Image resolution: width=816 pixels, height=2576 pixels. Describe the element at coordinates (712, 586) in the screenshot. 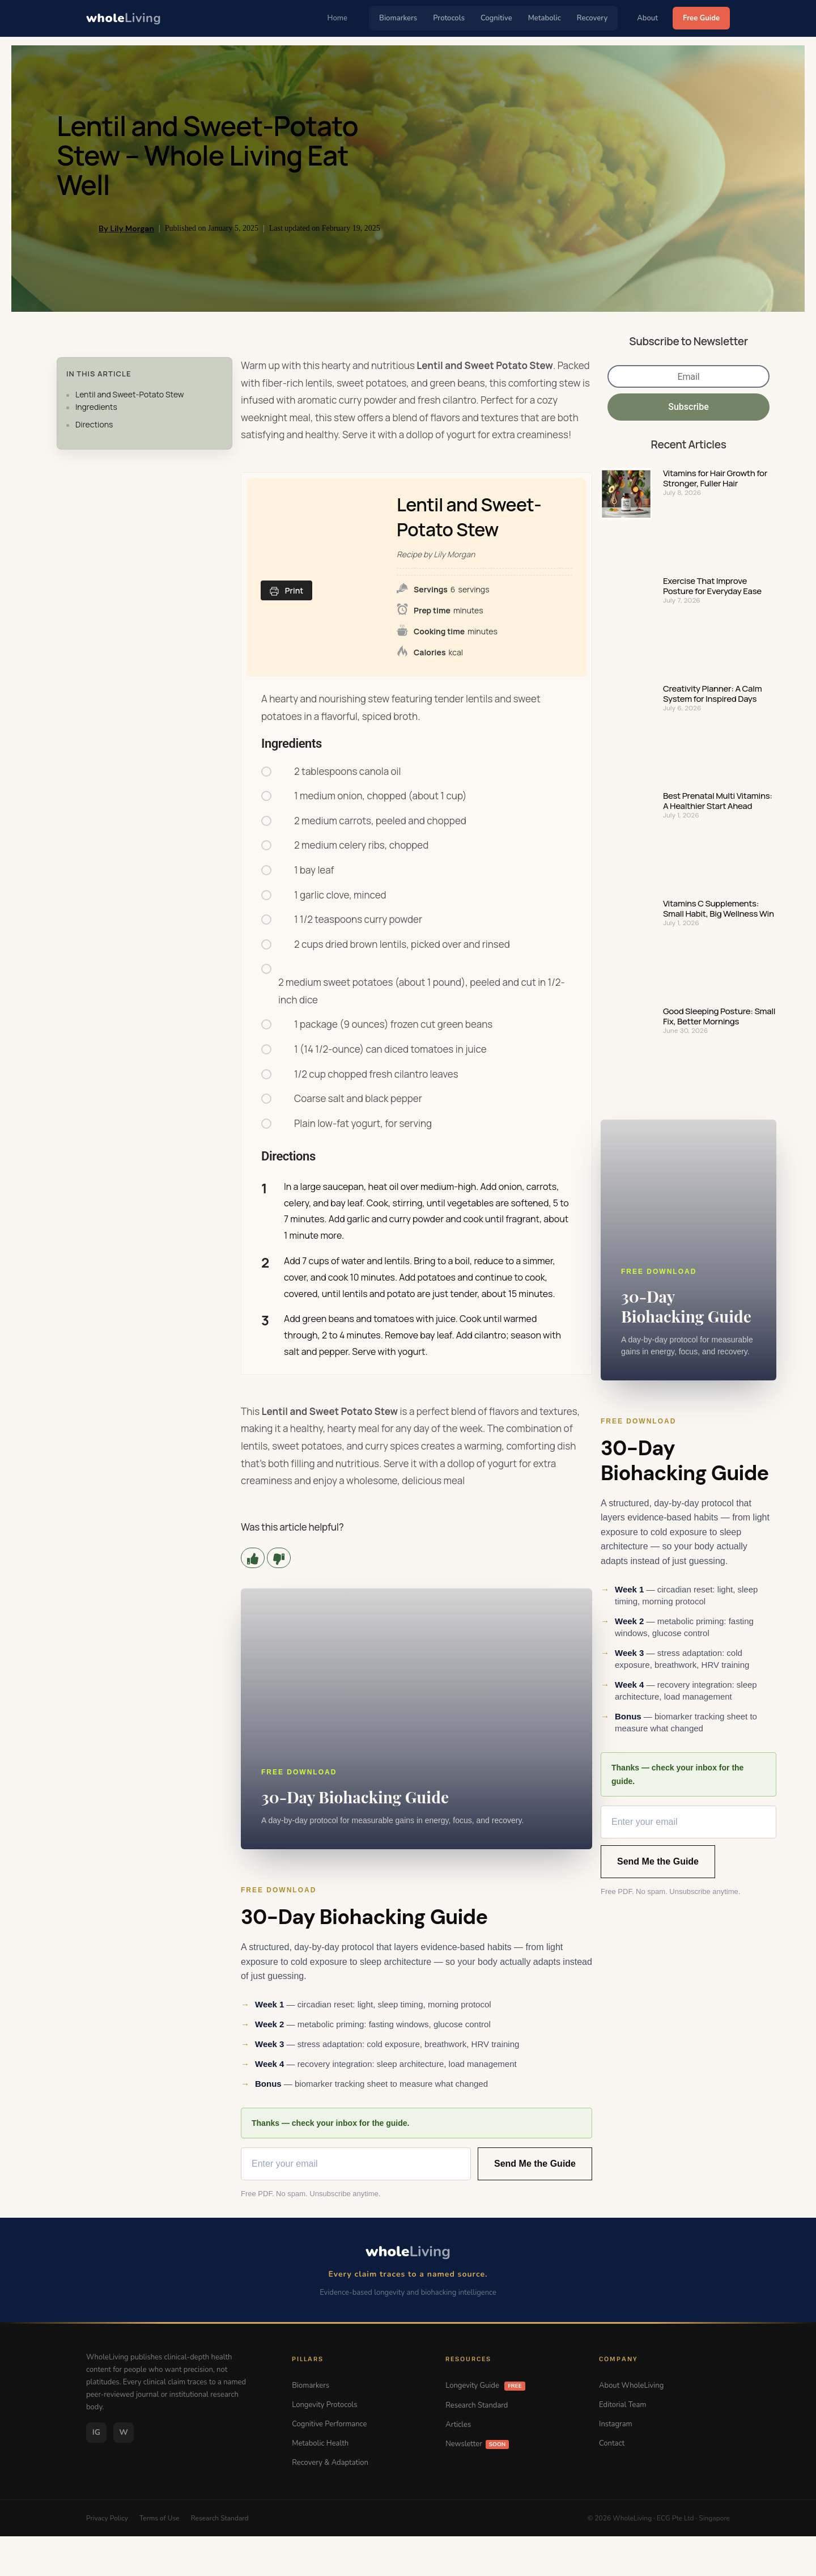

I see `Exercise That Improve Posture for Everyday Ease` at that location.